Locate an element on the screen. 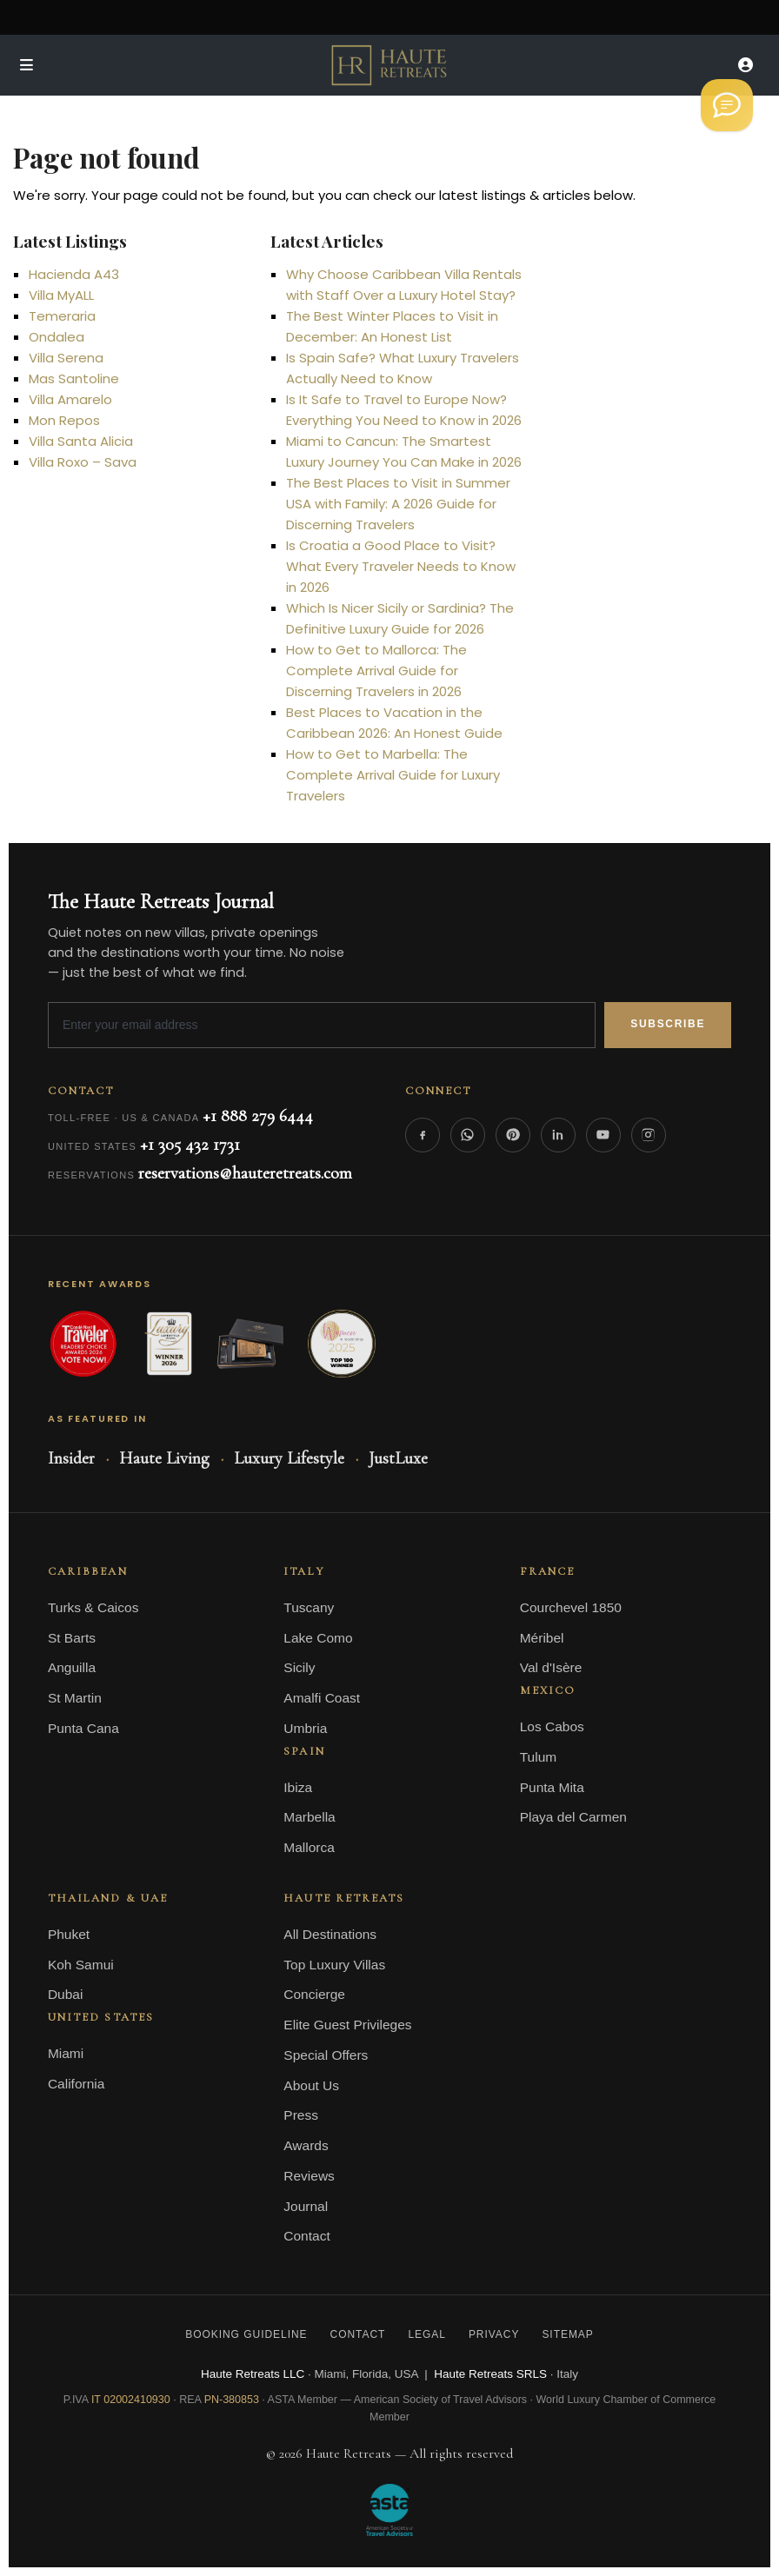  California is located at coordinates (76, 2083).